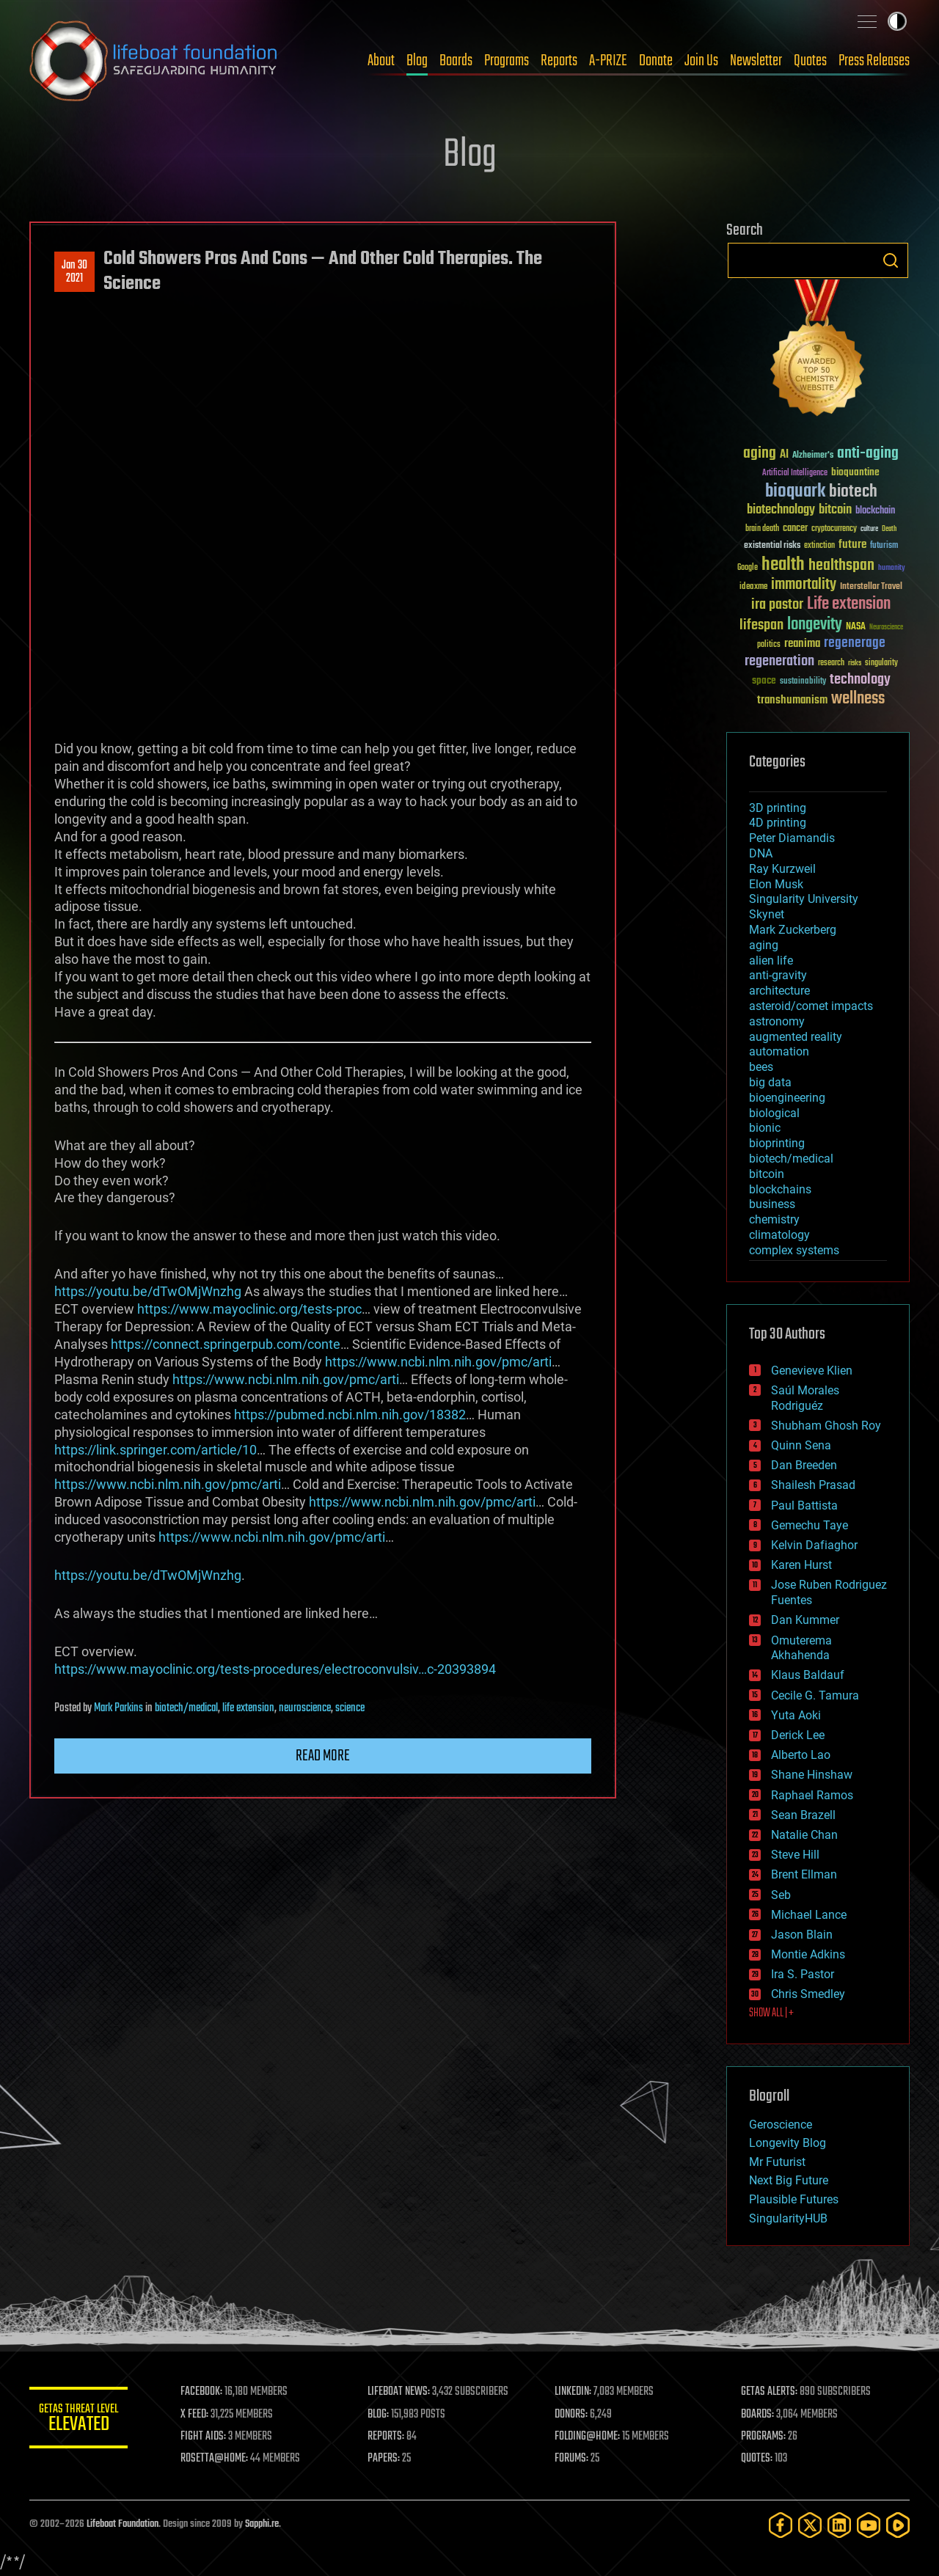  Describe the element at coordinates (758, 2414) in the screenshot. I see `BOARDS:` at that location.